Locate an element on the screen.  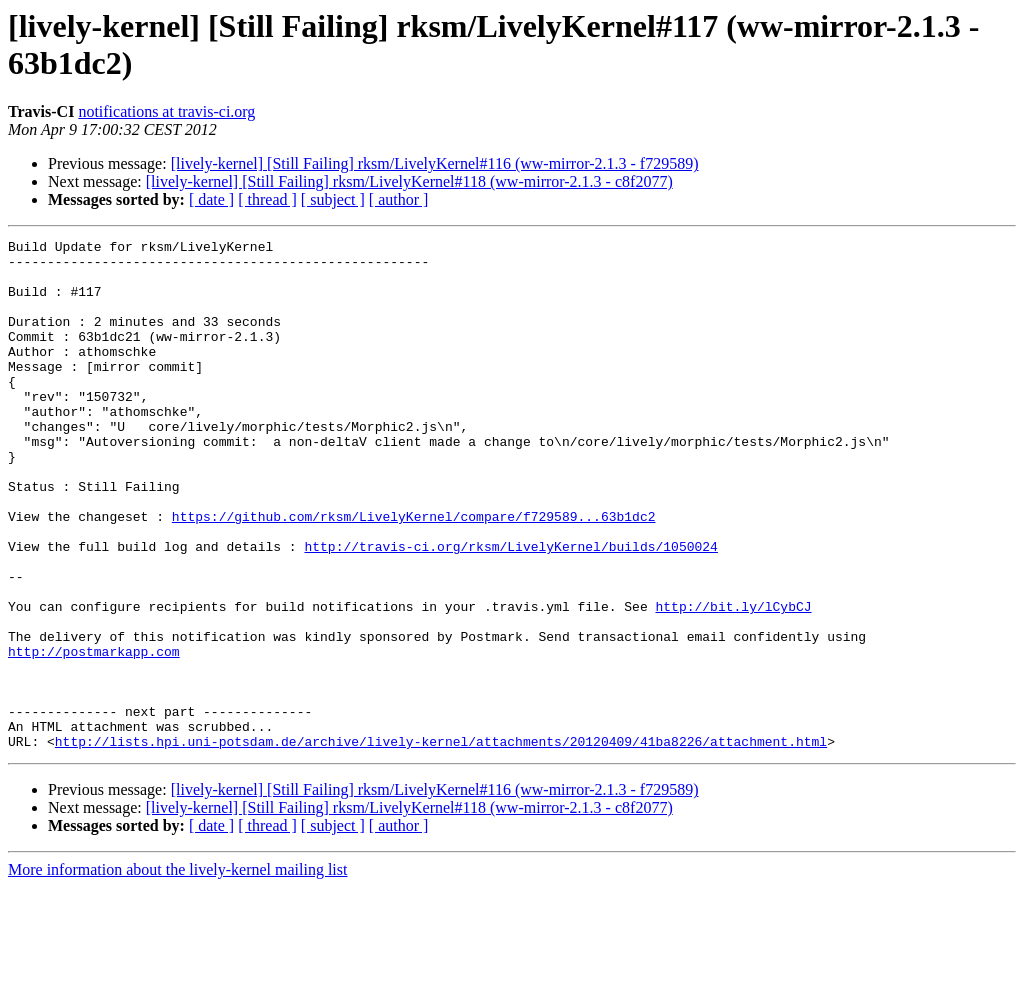
[lively-kernel] [Still Failing] rksm/LivelyKernel#118 (ww-mirror-2.1.3 - c8f2077) is located at coordinates (409, 181).